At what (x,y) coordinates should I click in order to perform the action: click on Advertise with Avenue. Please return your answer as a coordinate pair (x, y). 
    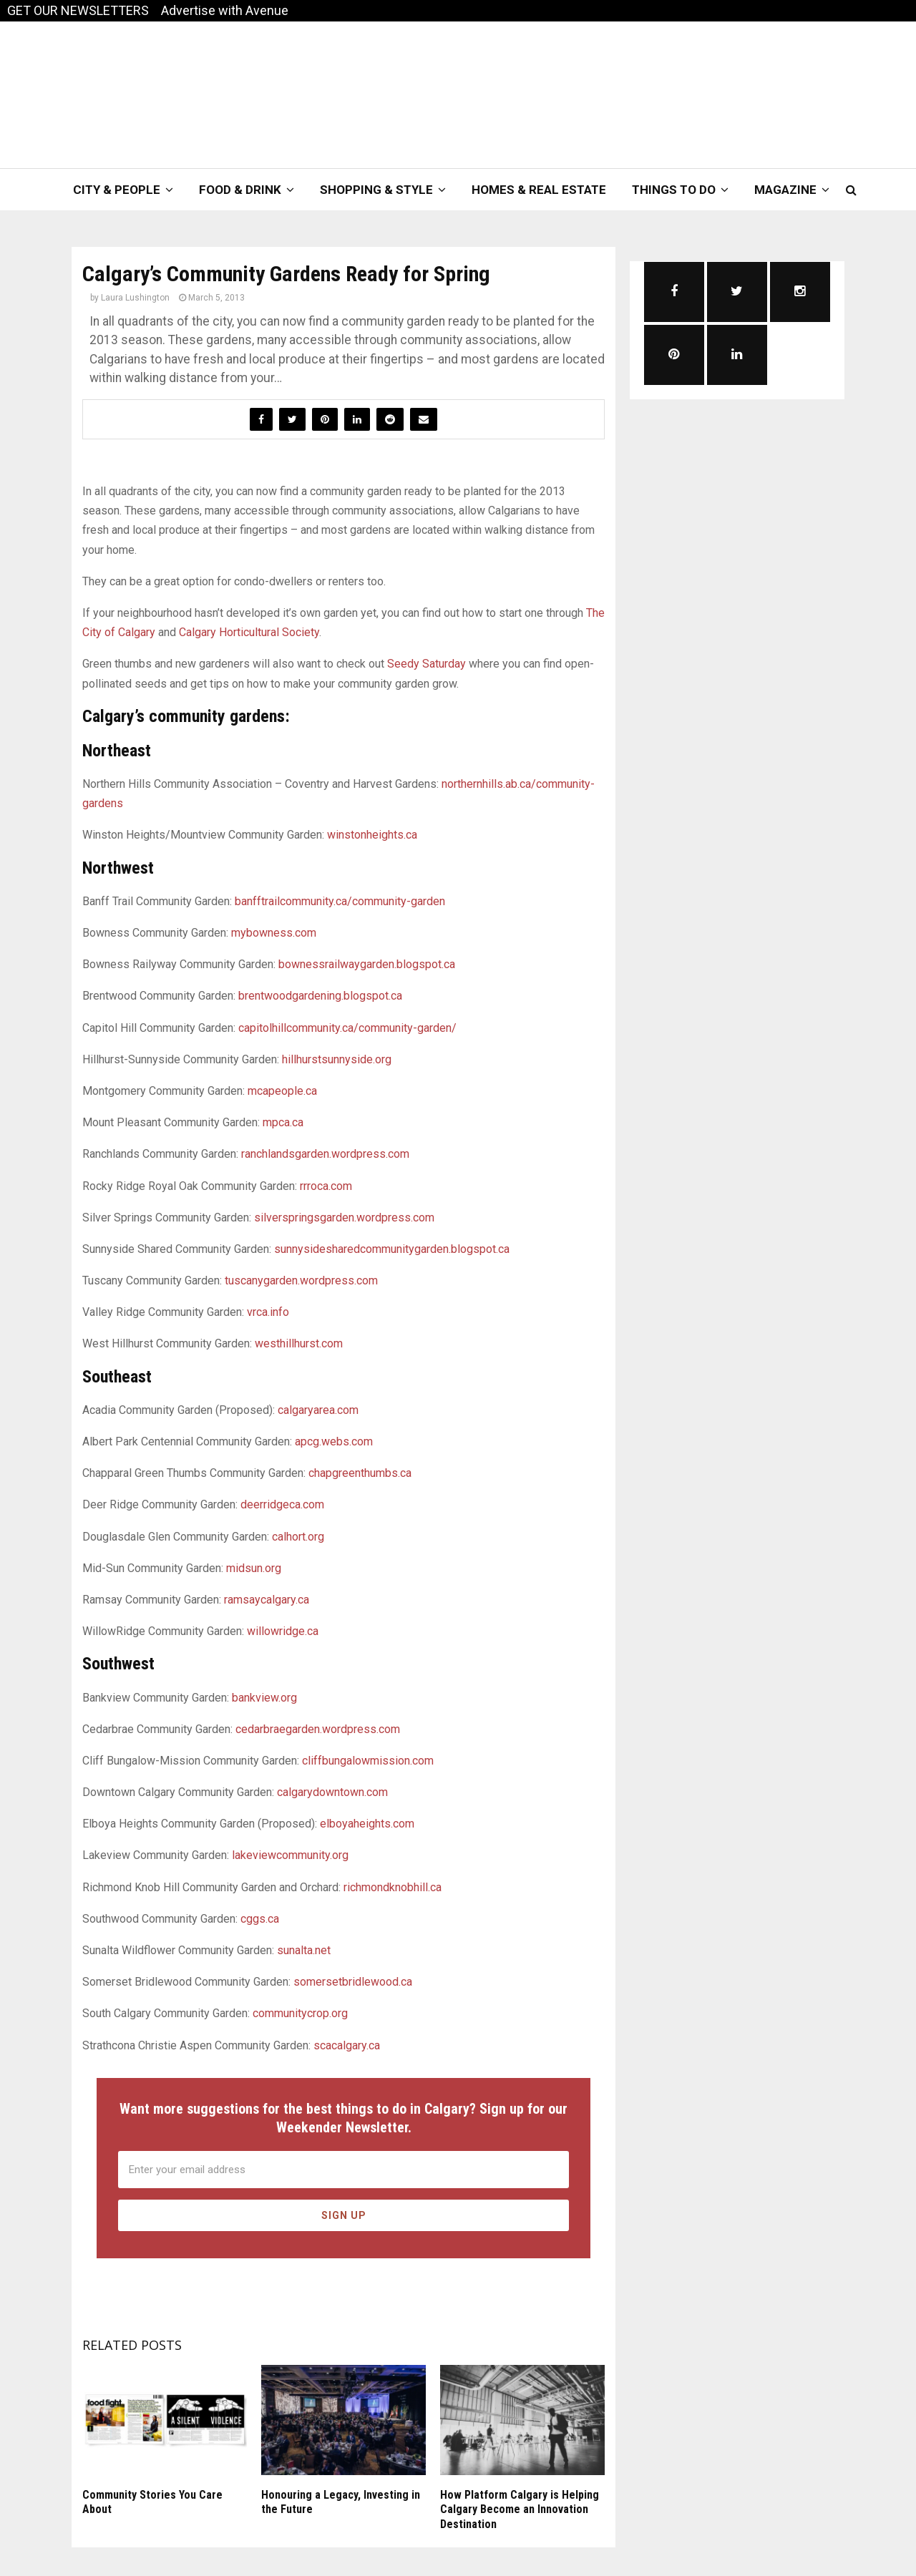
    Looking at the image, I should click on (224, 10).